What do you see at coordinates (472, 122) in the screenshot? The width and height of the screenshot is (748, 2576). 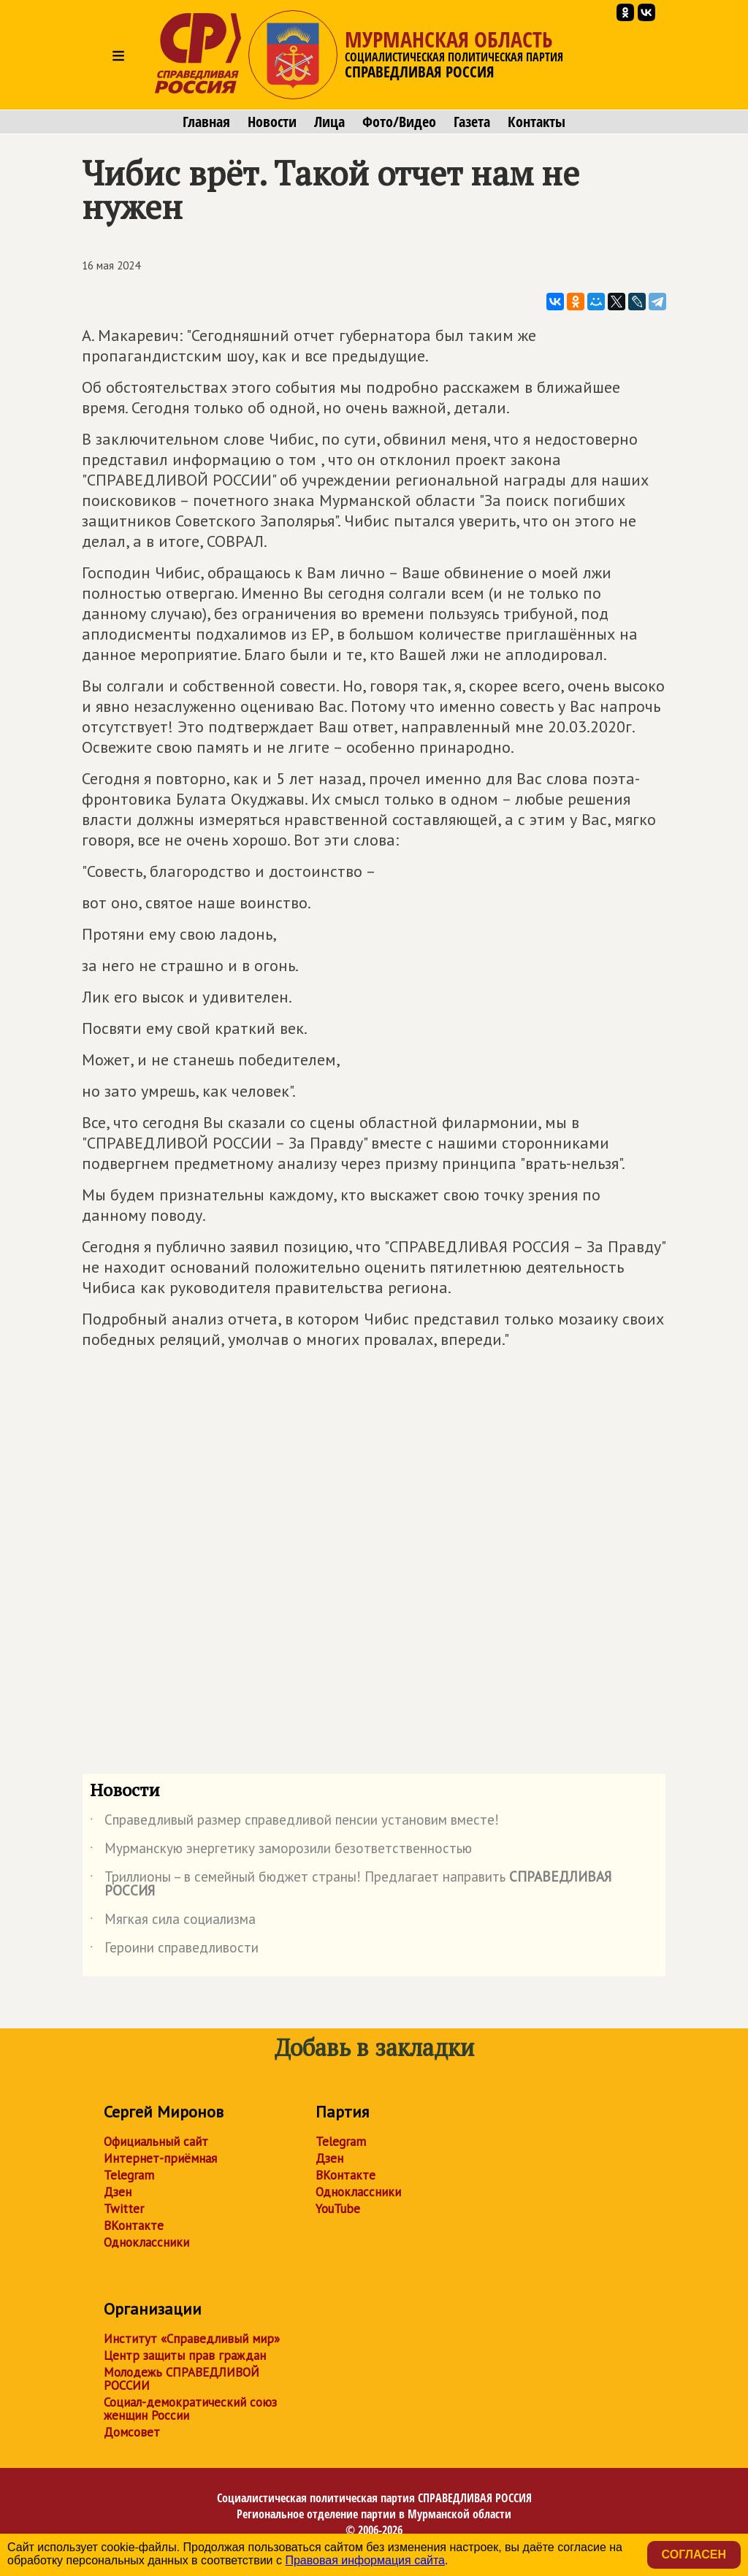 I see `Газета` at bounding box center [472, 122].